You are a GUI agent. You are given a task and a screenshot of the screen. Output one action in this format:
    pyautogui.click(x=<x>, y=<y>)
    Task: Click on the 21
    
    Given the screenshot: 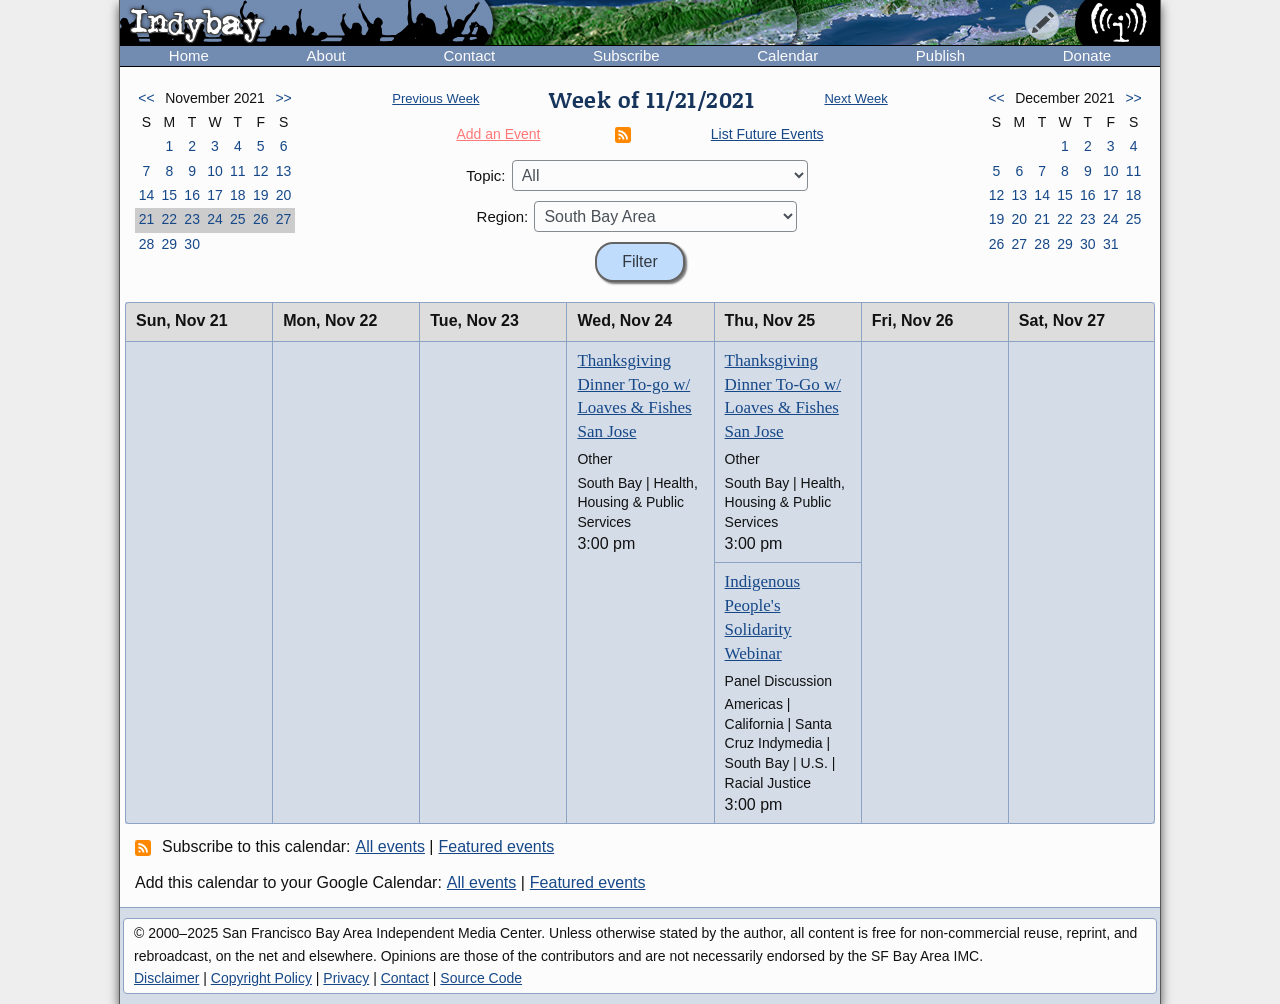 What is the action you would take?
    pyautogui.click(x=147, y=219)
    